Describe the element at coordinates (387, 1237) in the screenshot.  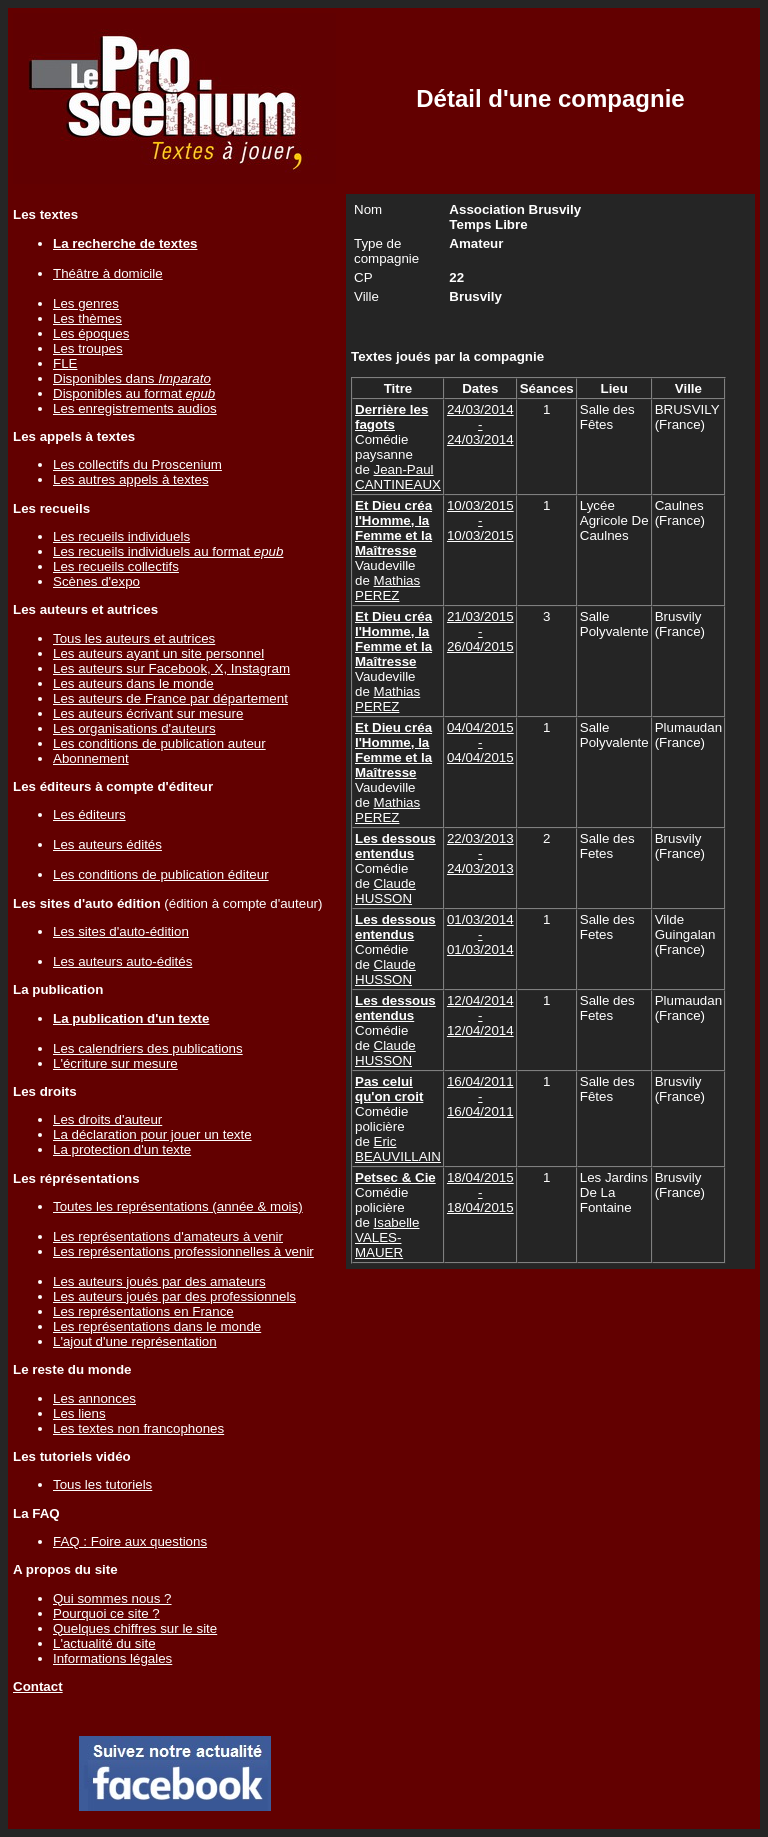
I see `Isabelle VALES-MAUER` at that location.